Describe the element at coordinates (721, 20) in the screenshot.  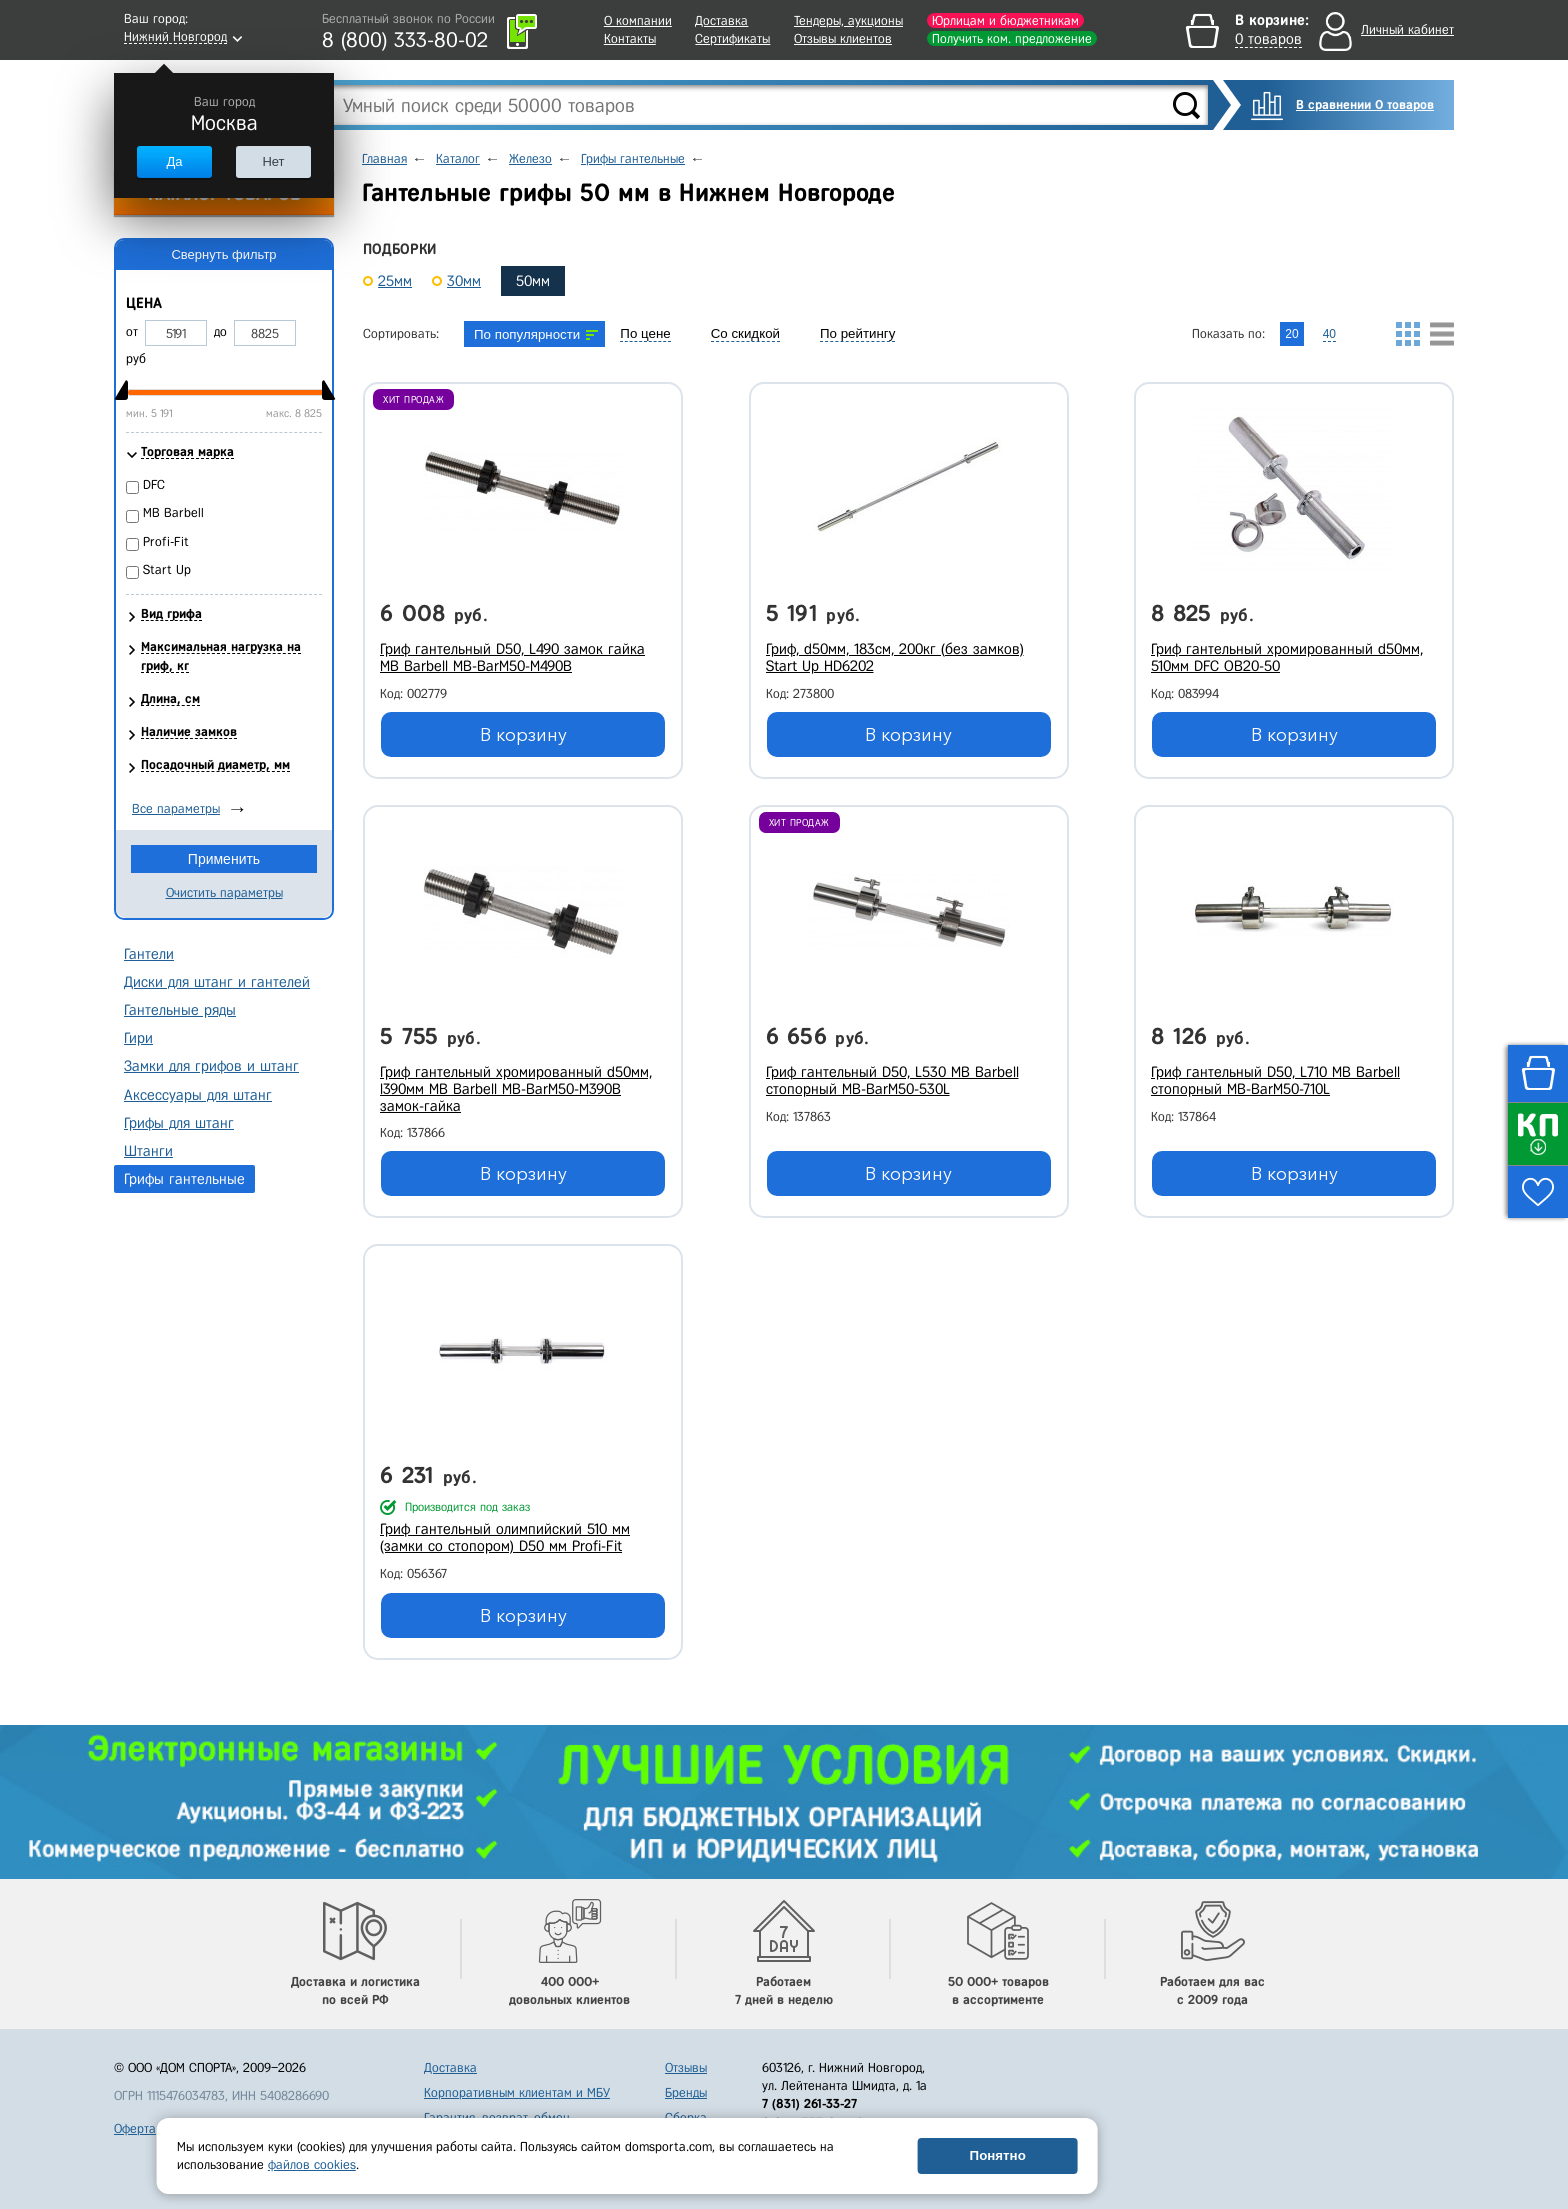
I see `Доставка` at that location.